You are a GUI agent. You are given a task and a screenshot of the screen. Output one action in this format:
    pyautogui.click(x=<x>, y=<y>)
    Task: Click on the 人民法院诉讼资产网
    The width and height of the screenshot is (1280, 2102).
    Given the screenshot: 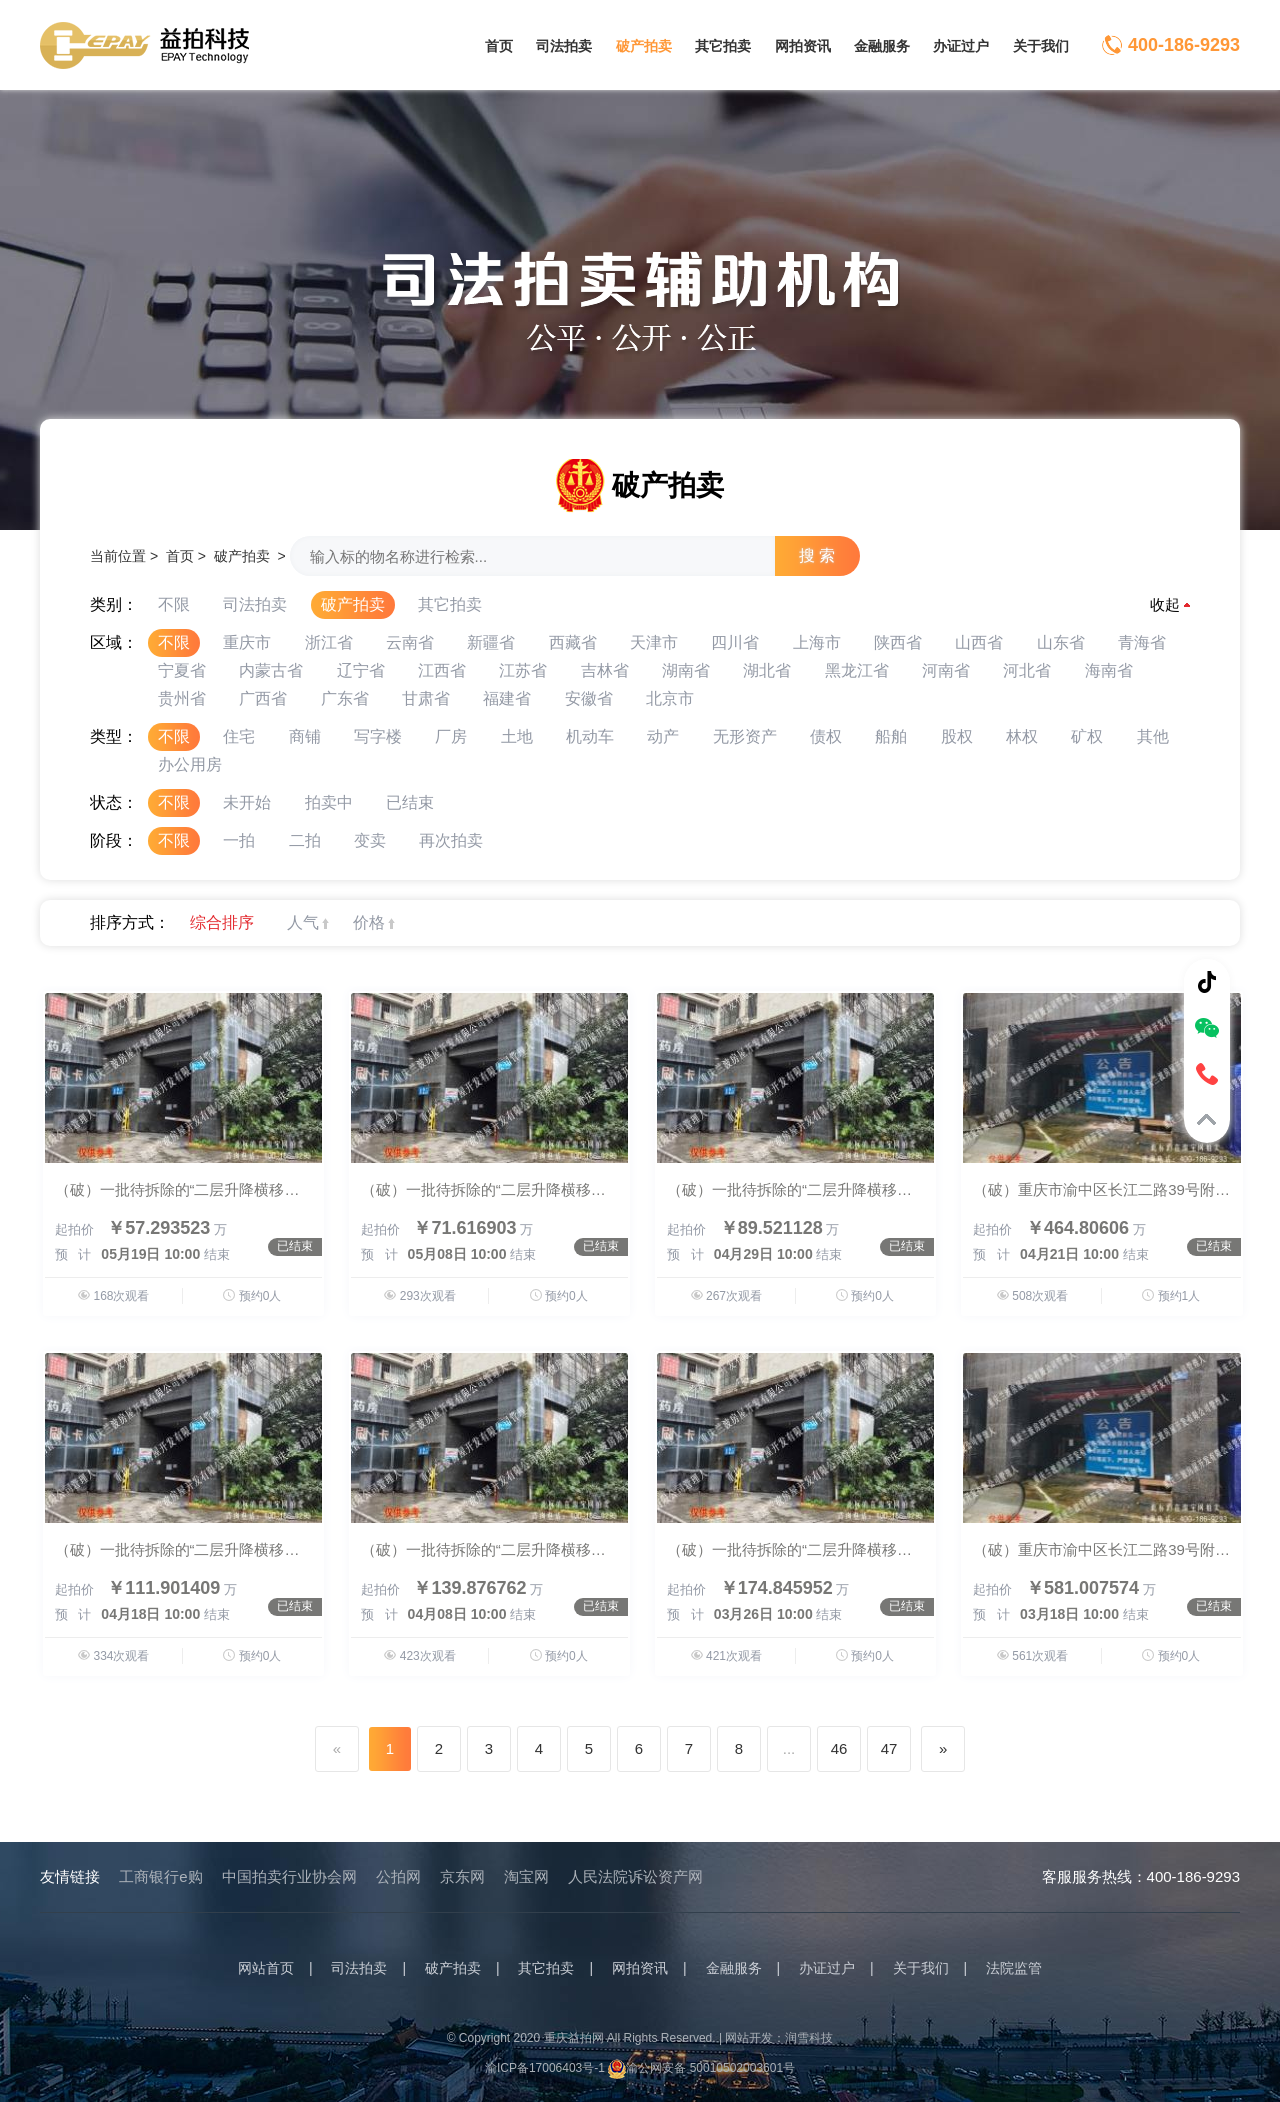 What is the action you would take?
    pyautogui.click(x=635, y=1876)
    